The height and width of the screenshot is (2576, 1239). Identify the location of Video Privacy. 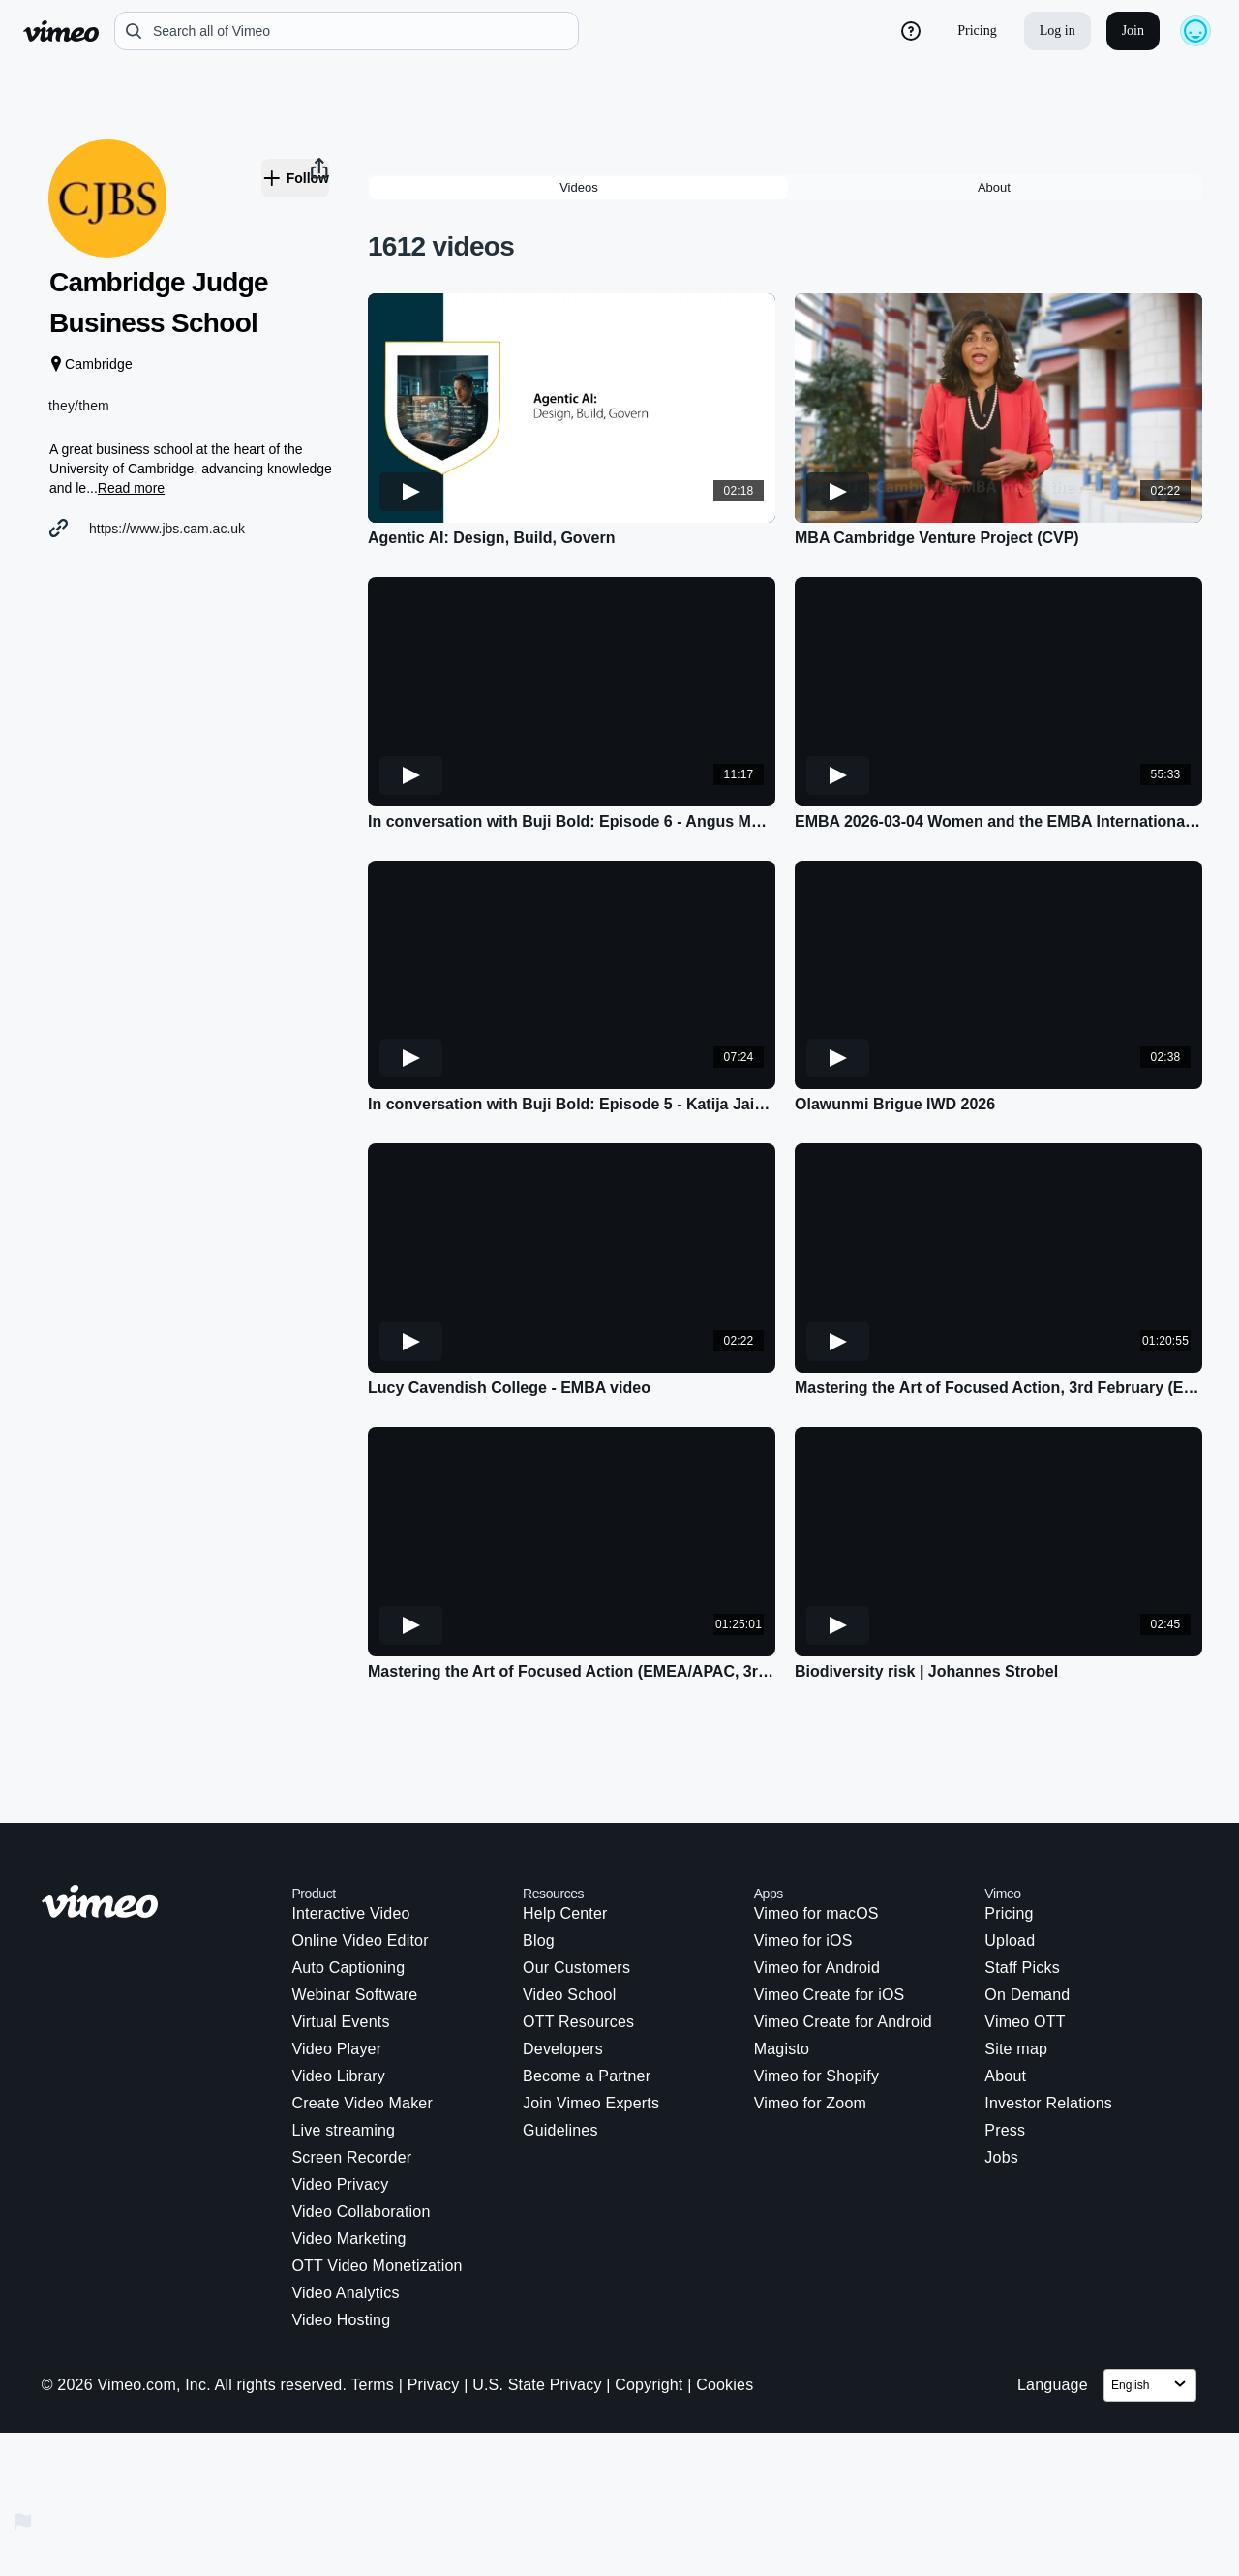
(339, 2099).